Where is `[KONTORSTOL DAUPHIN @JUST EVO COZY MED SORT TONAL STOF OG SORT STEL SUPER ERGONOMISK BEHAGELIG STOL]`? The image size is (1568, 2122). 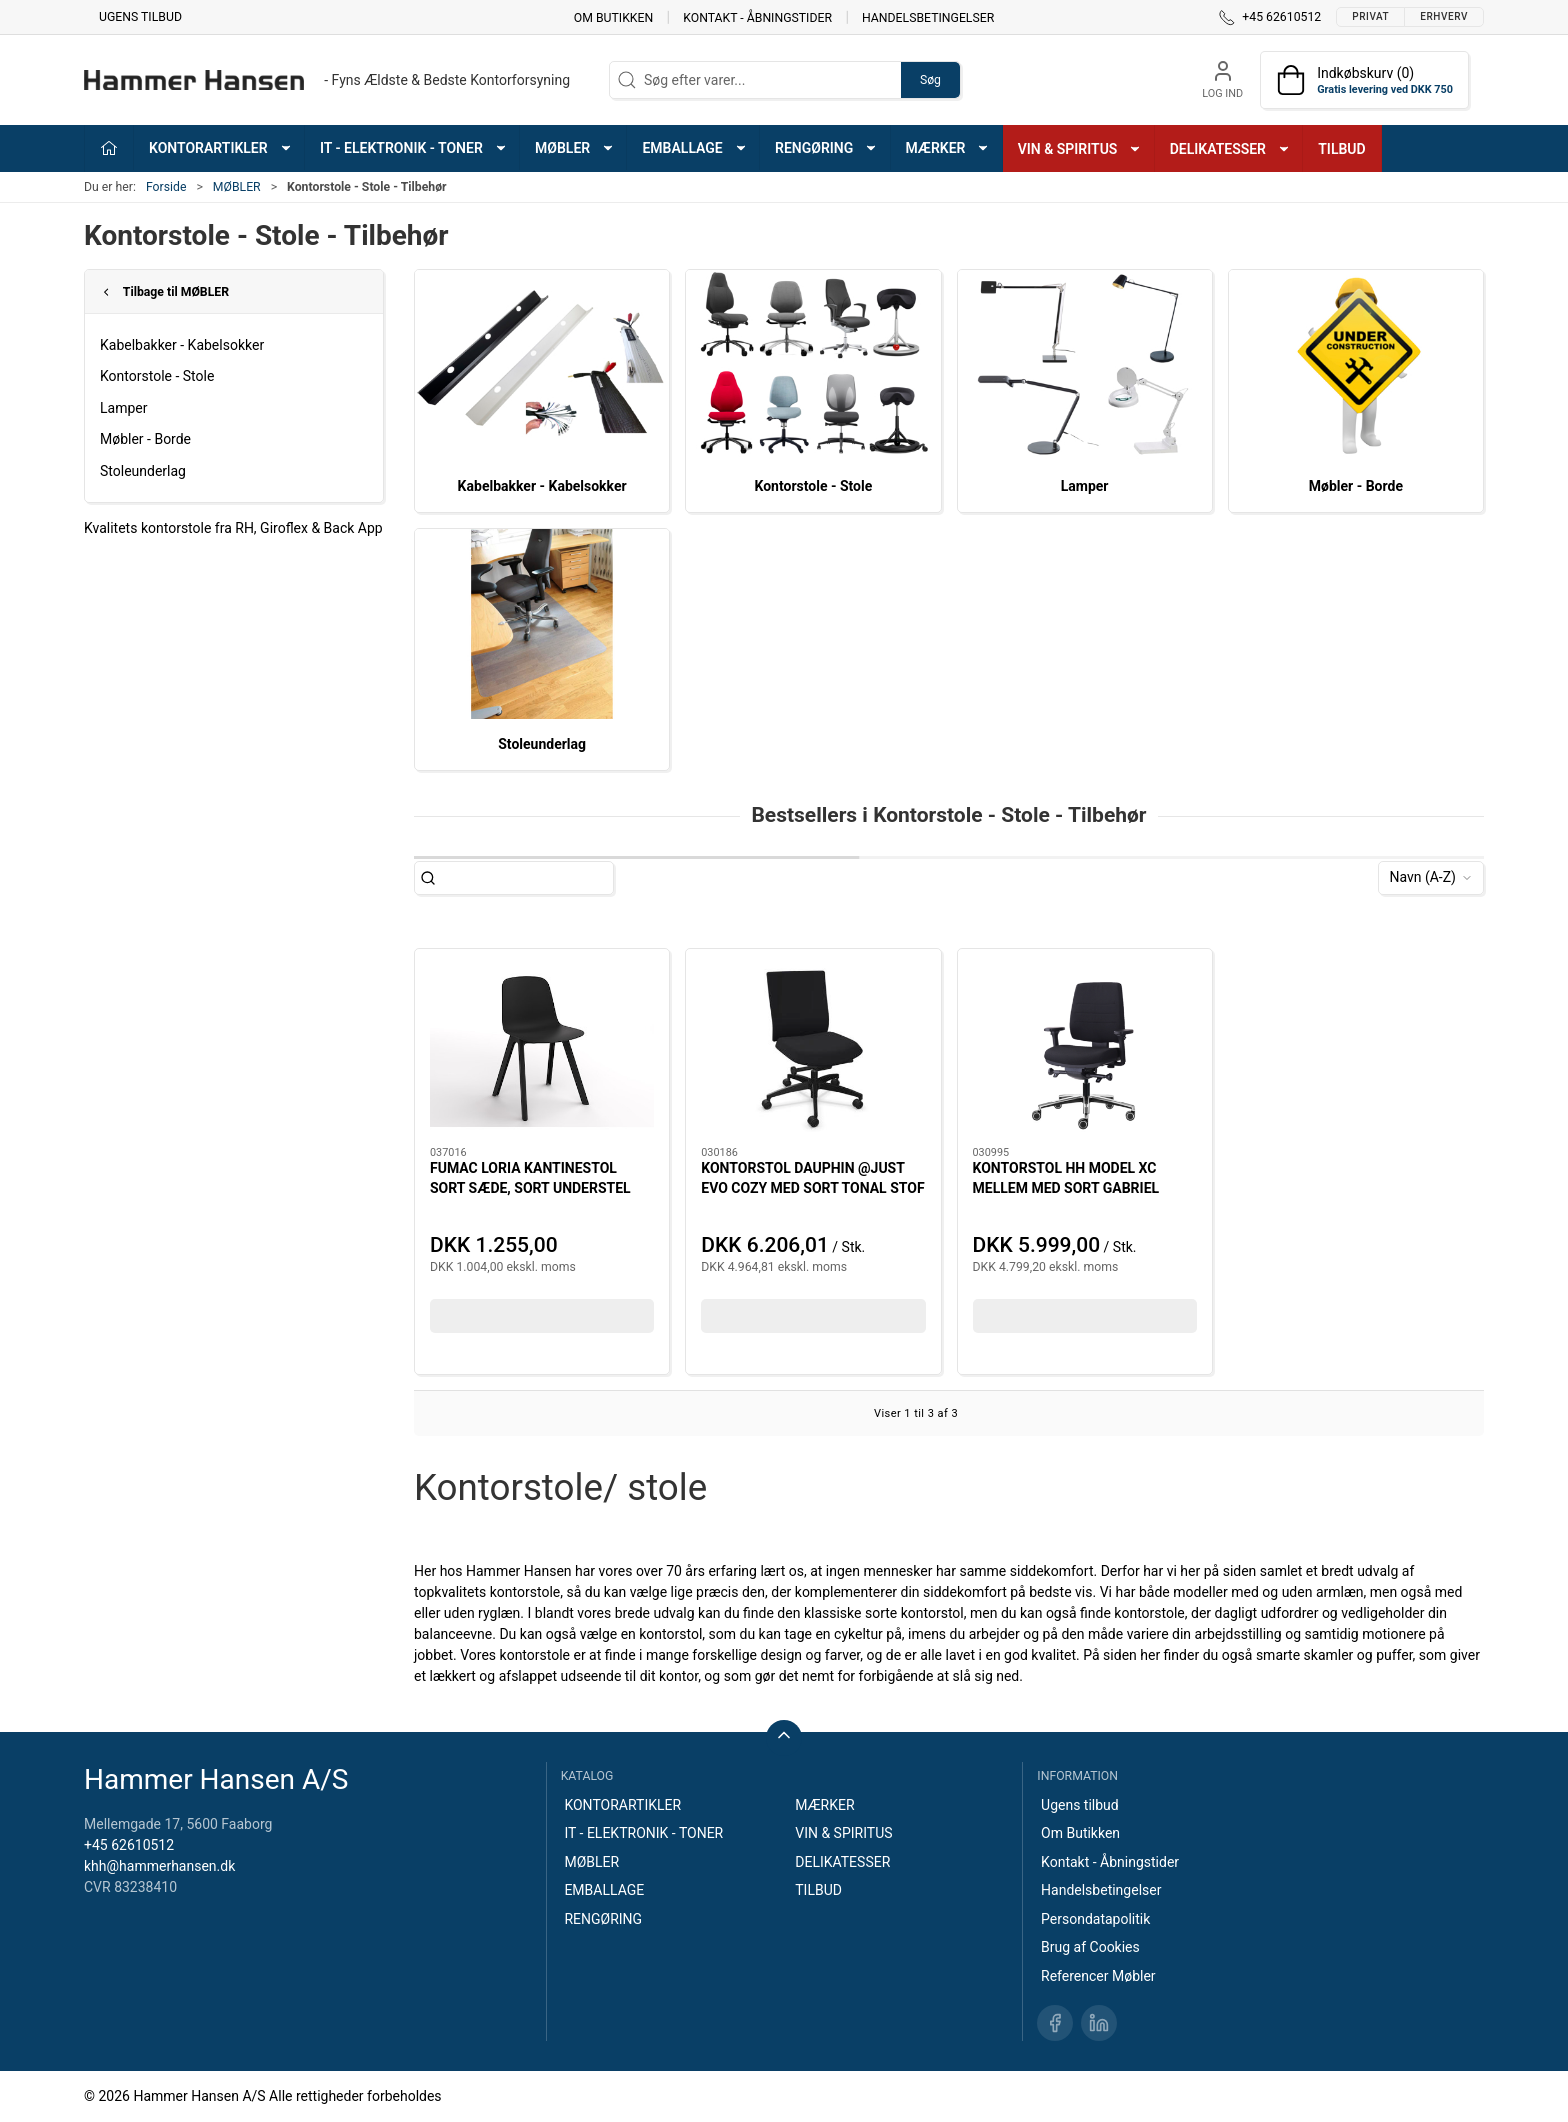
[KONTORSTOL DAUPHIN @JUST EVO COZY MED SORT TONAL STOF OG SORT STEL SUPER ERGONOMISK BEHAGELIG STOL] is located at coordinates (813, 1048).